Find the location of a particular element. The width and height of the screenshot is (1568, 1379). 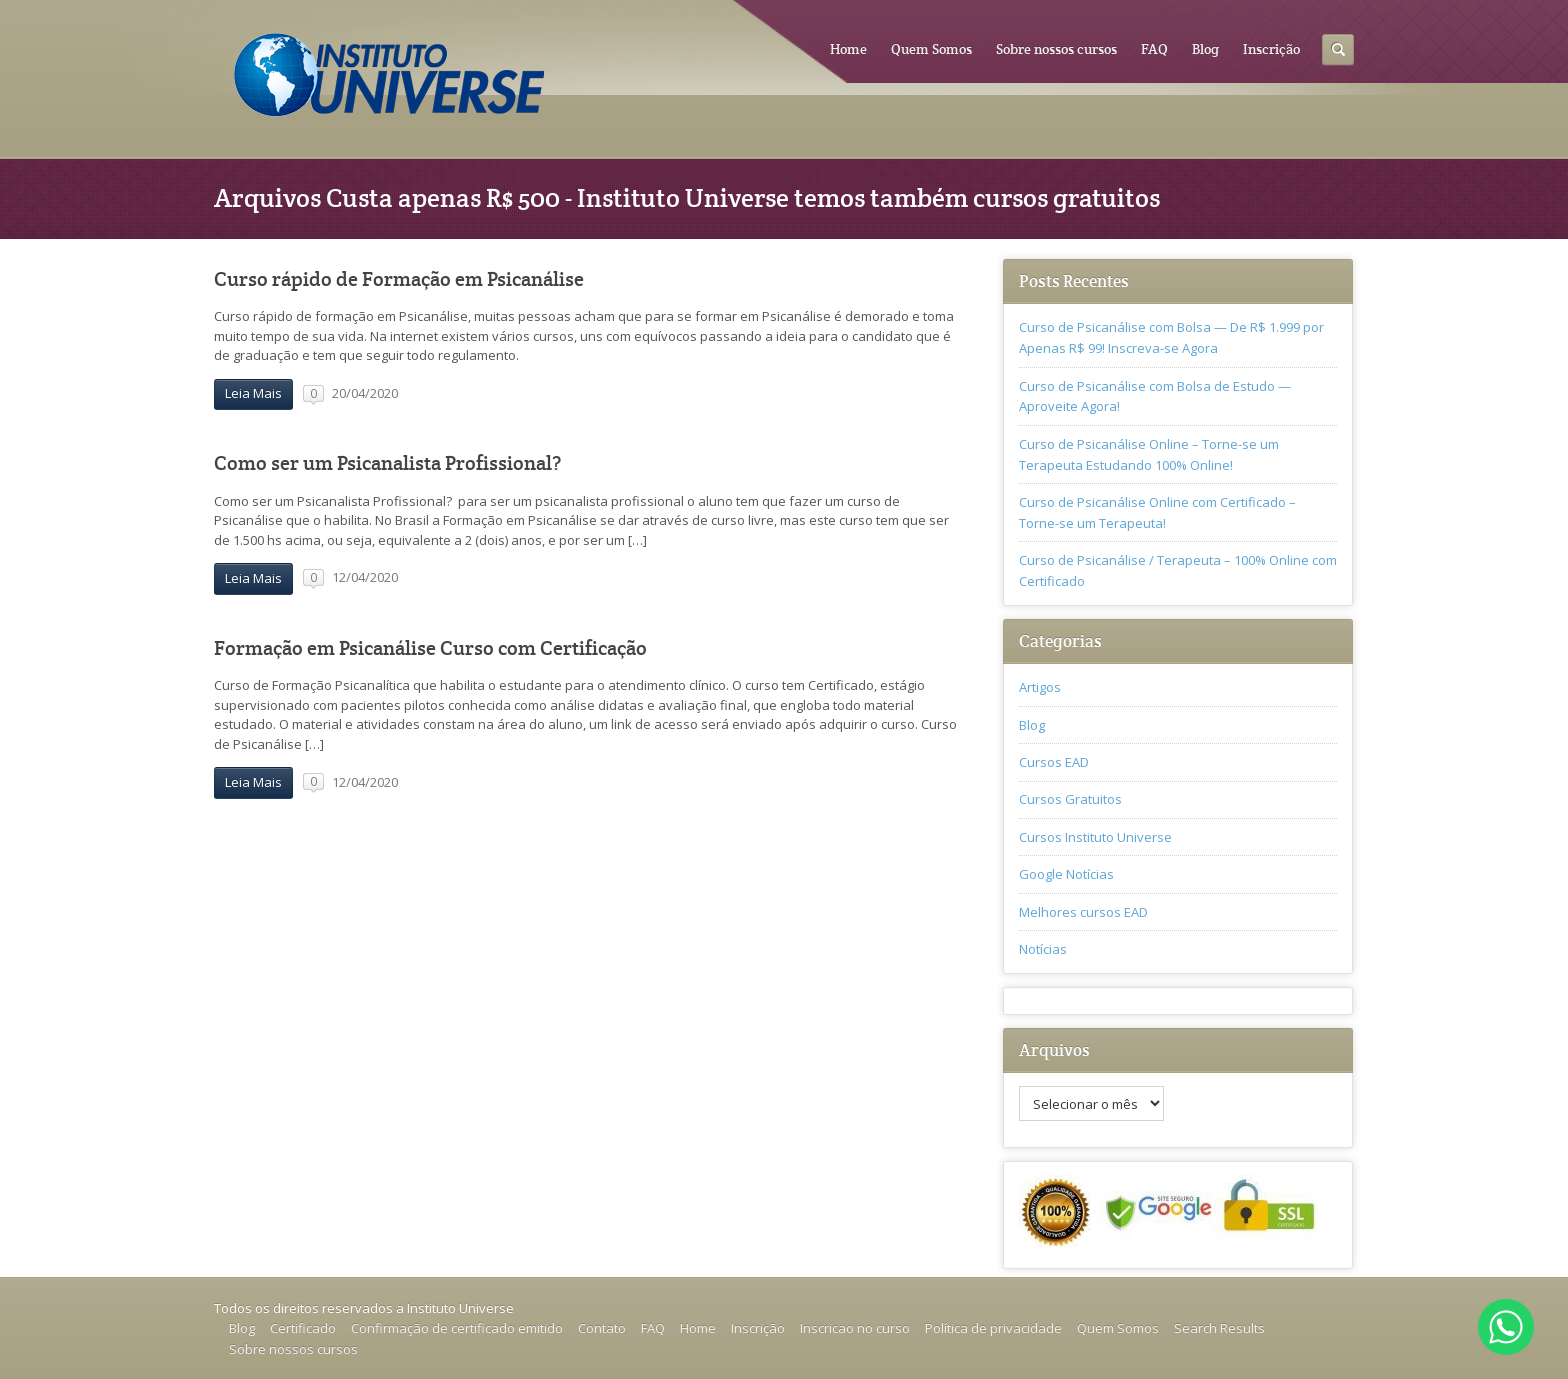

Quem Somos is located at coordinates (931, 49).